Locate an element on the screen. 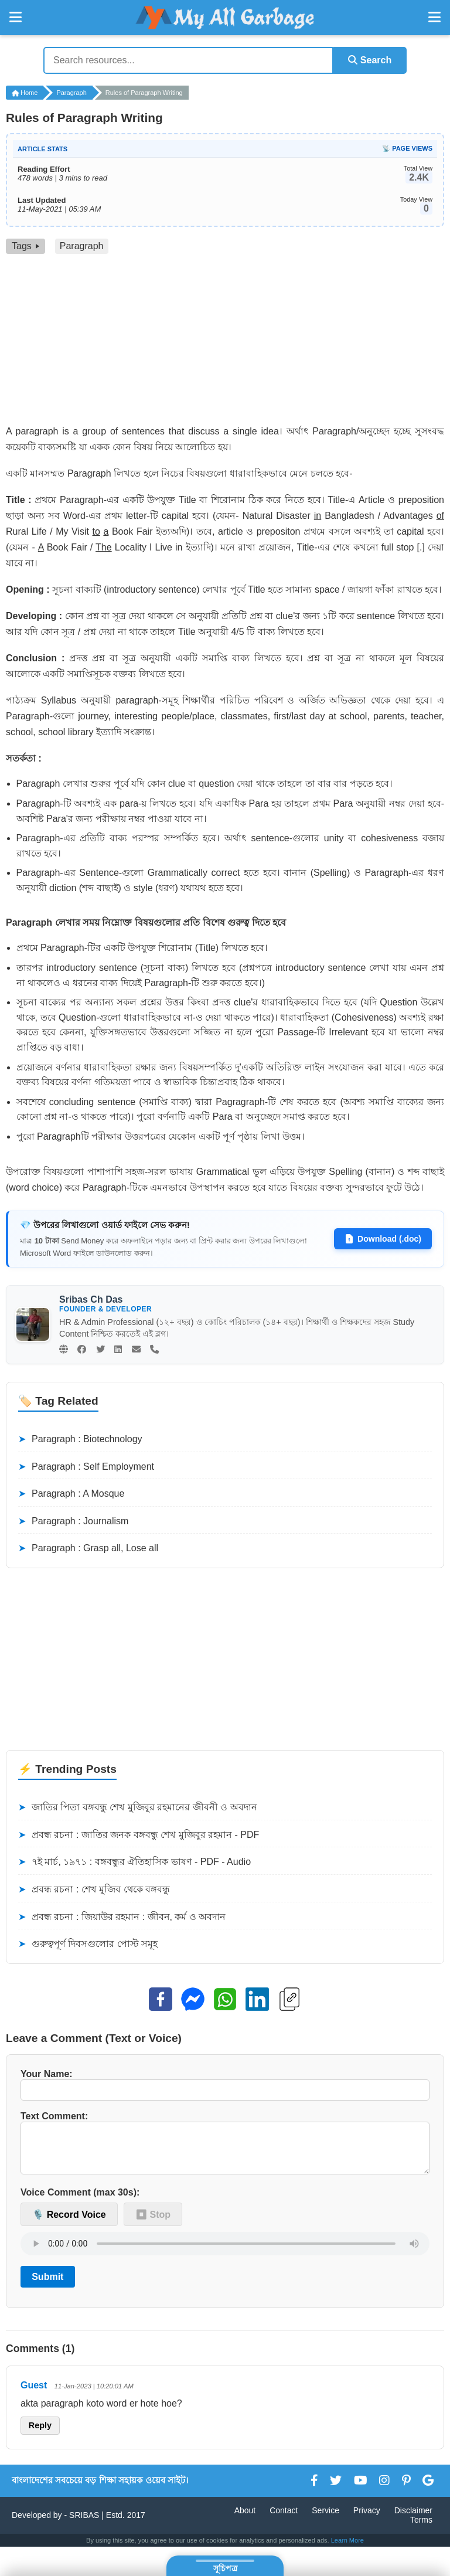  Service is located at coordinates (325, 2519).